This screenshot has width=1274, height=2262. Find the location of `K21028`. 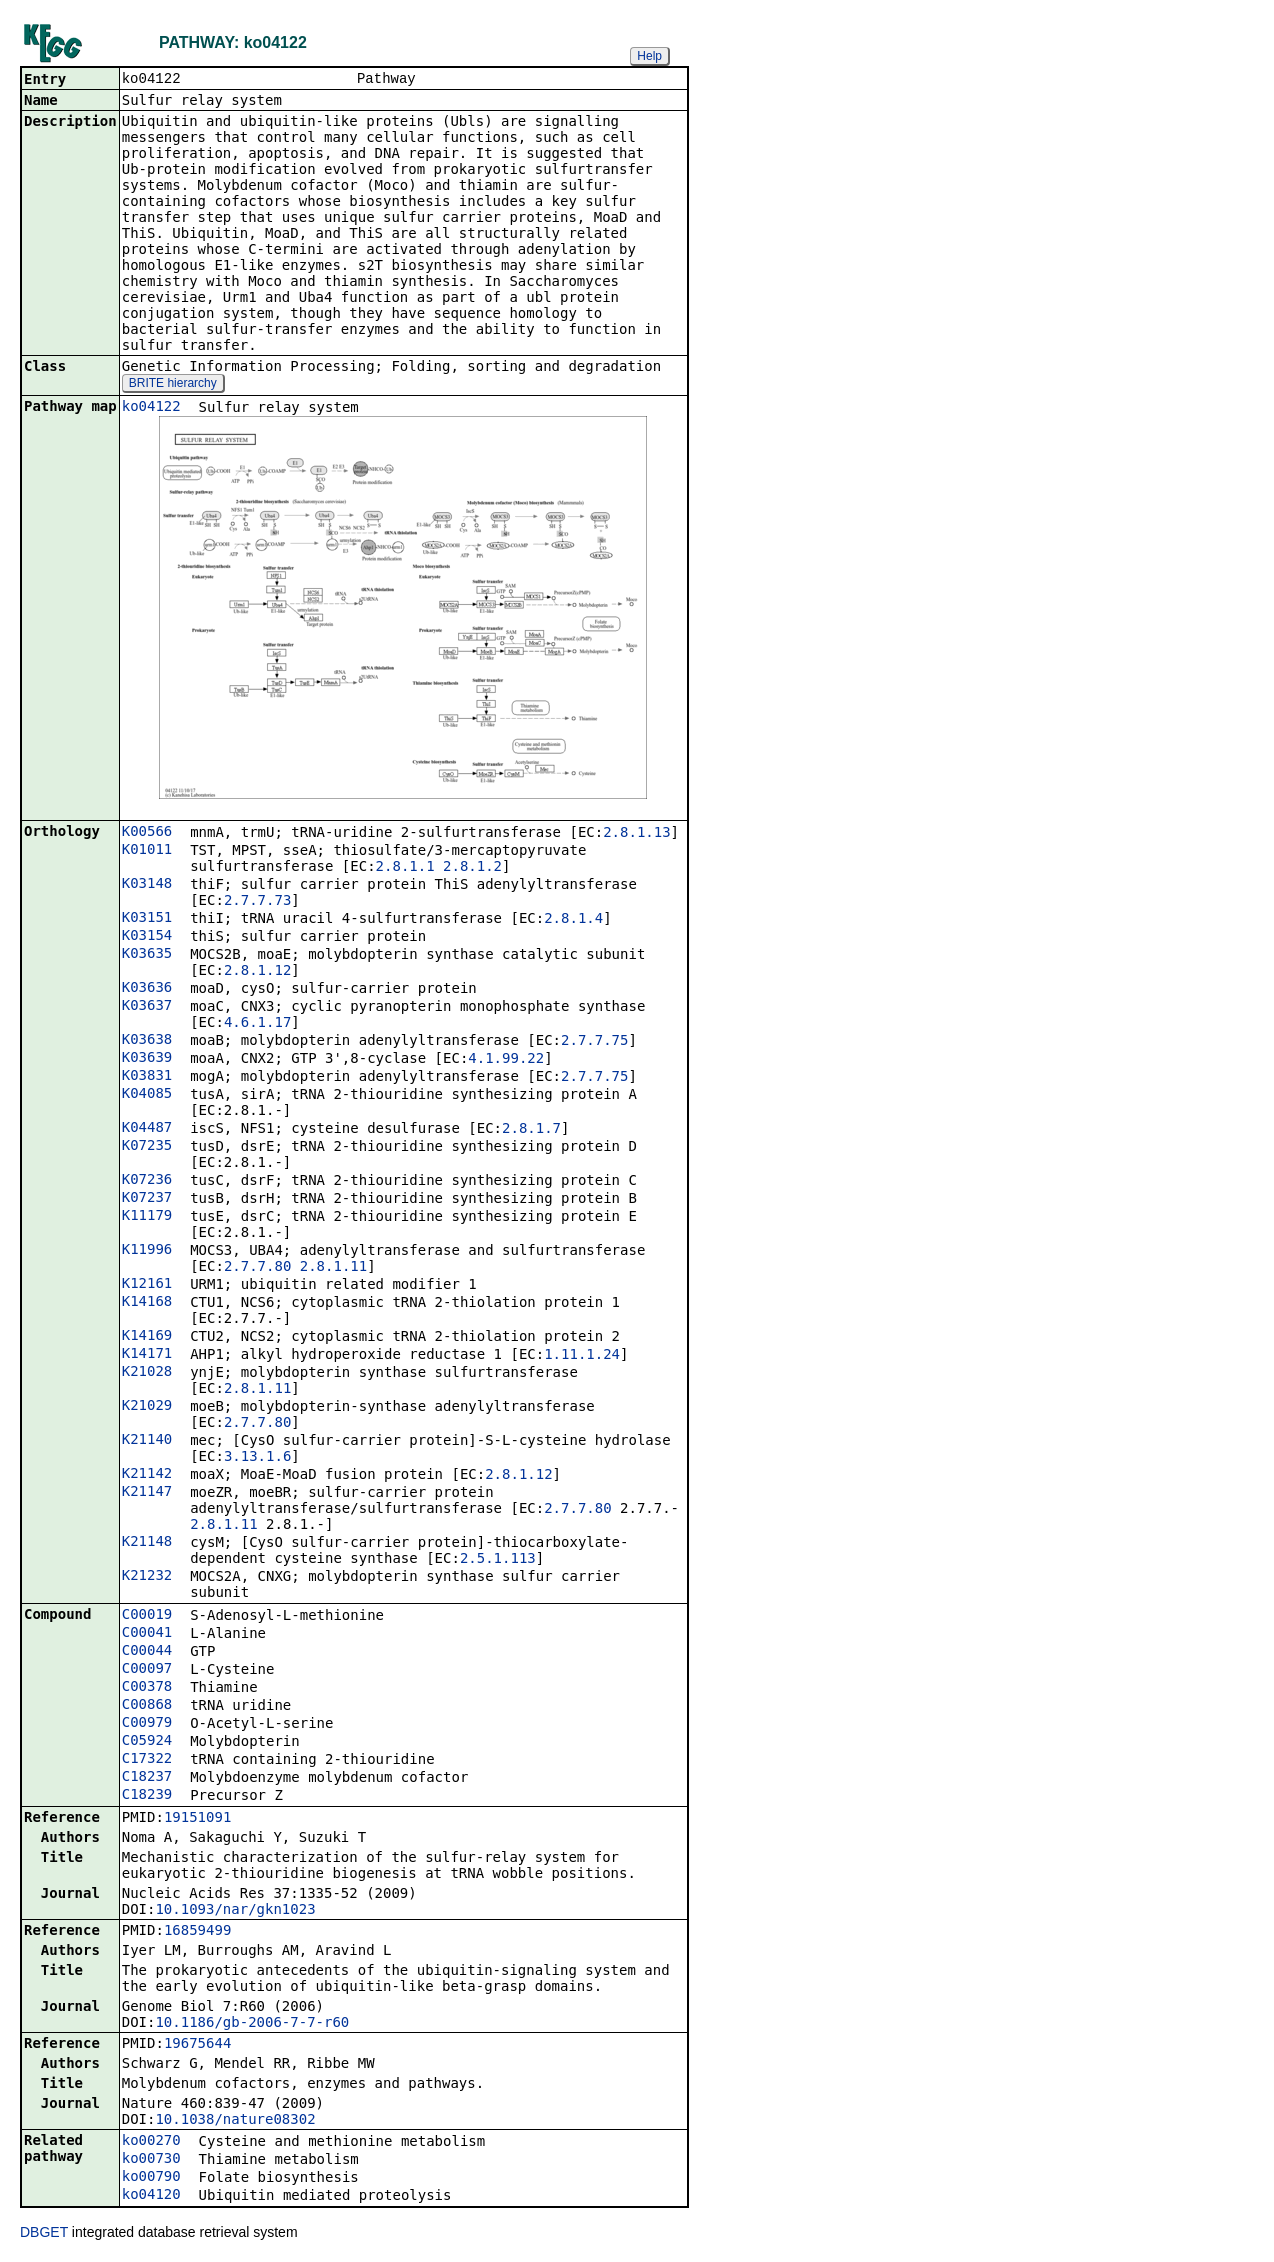

K21028 is located at coordinates (147, 1373).